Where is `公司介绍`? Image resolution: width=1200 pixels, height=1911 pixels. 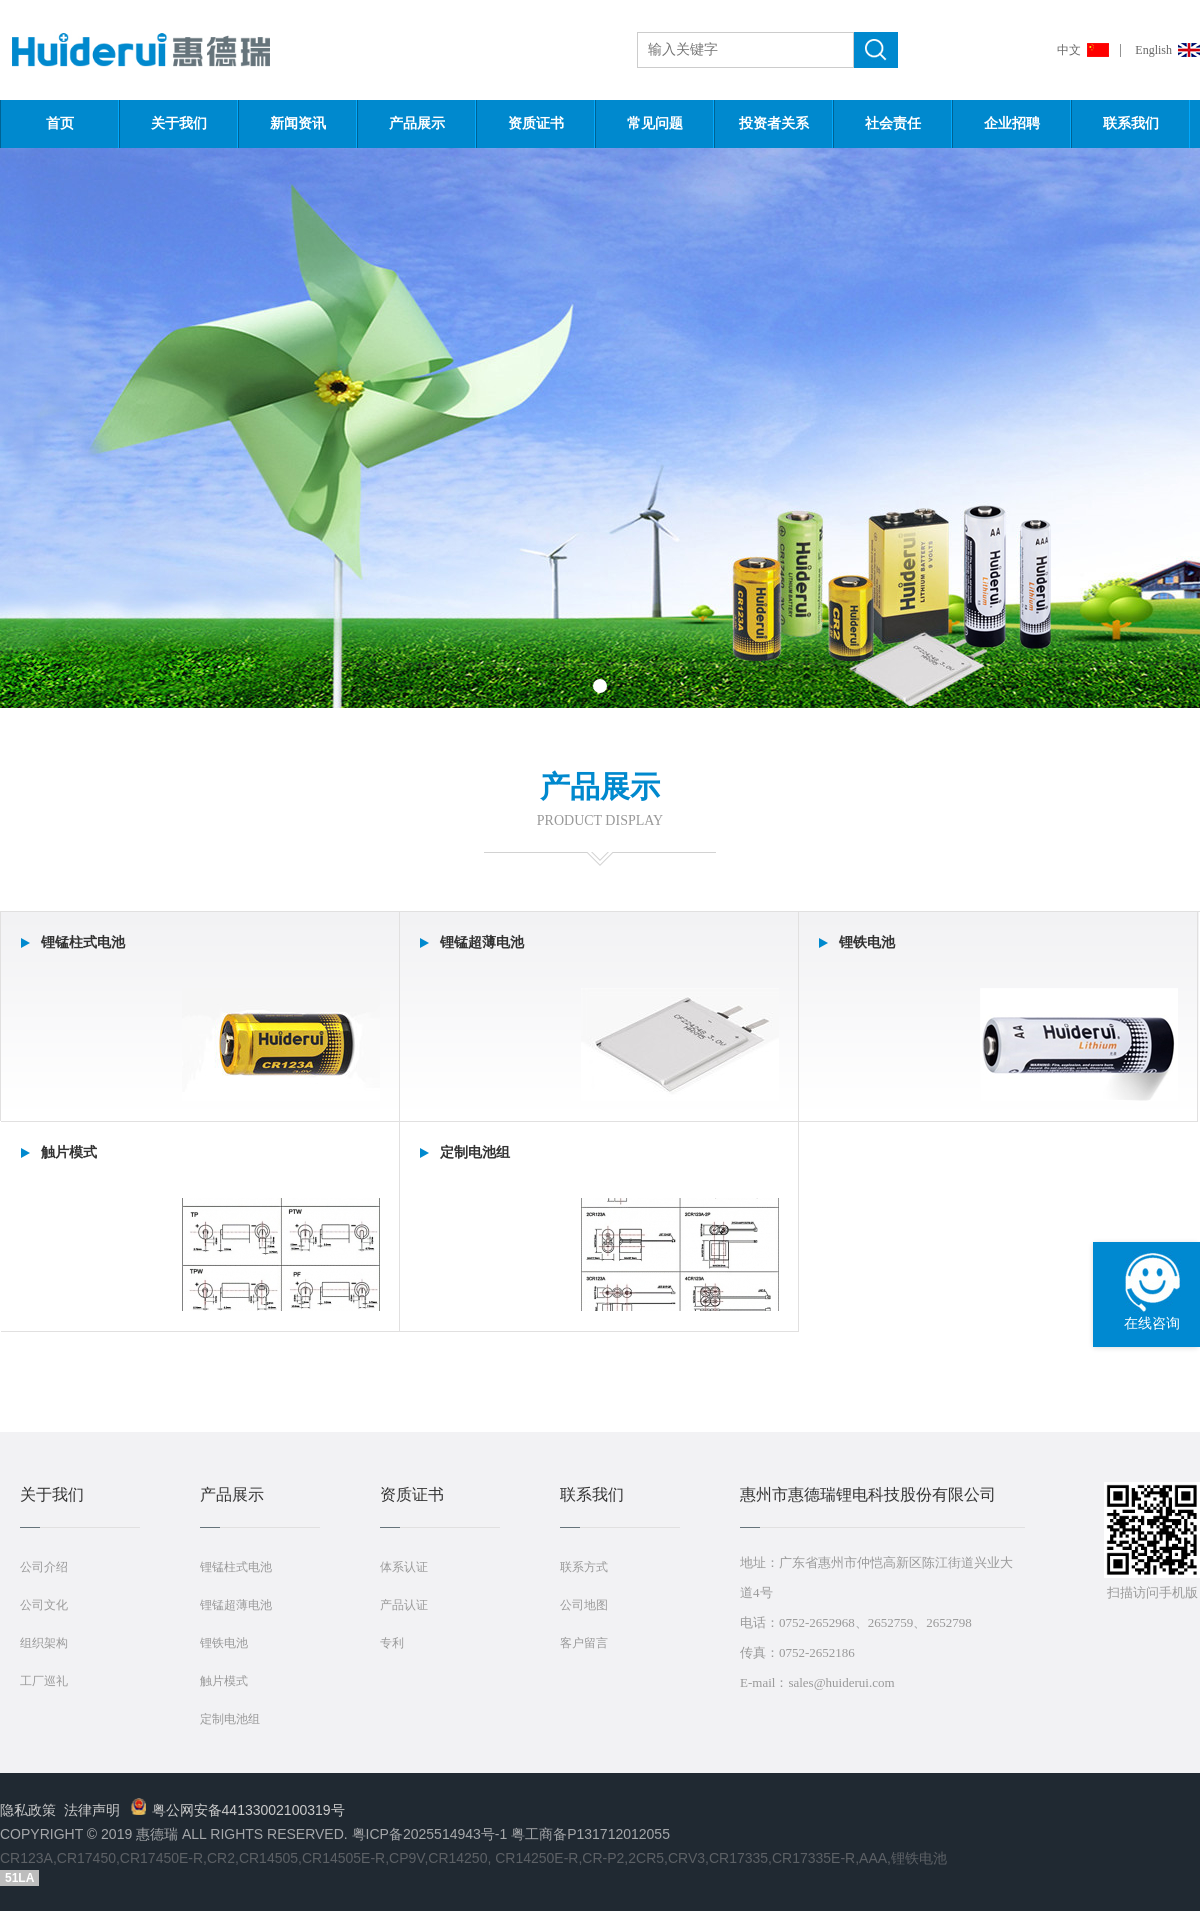 公司介绍 is located at coordinates (44, 1567).